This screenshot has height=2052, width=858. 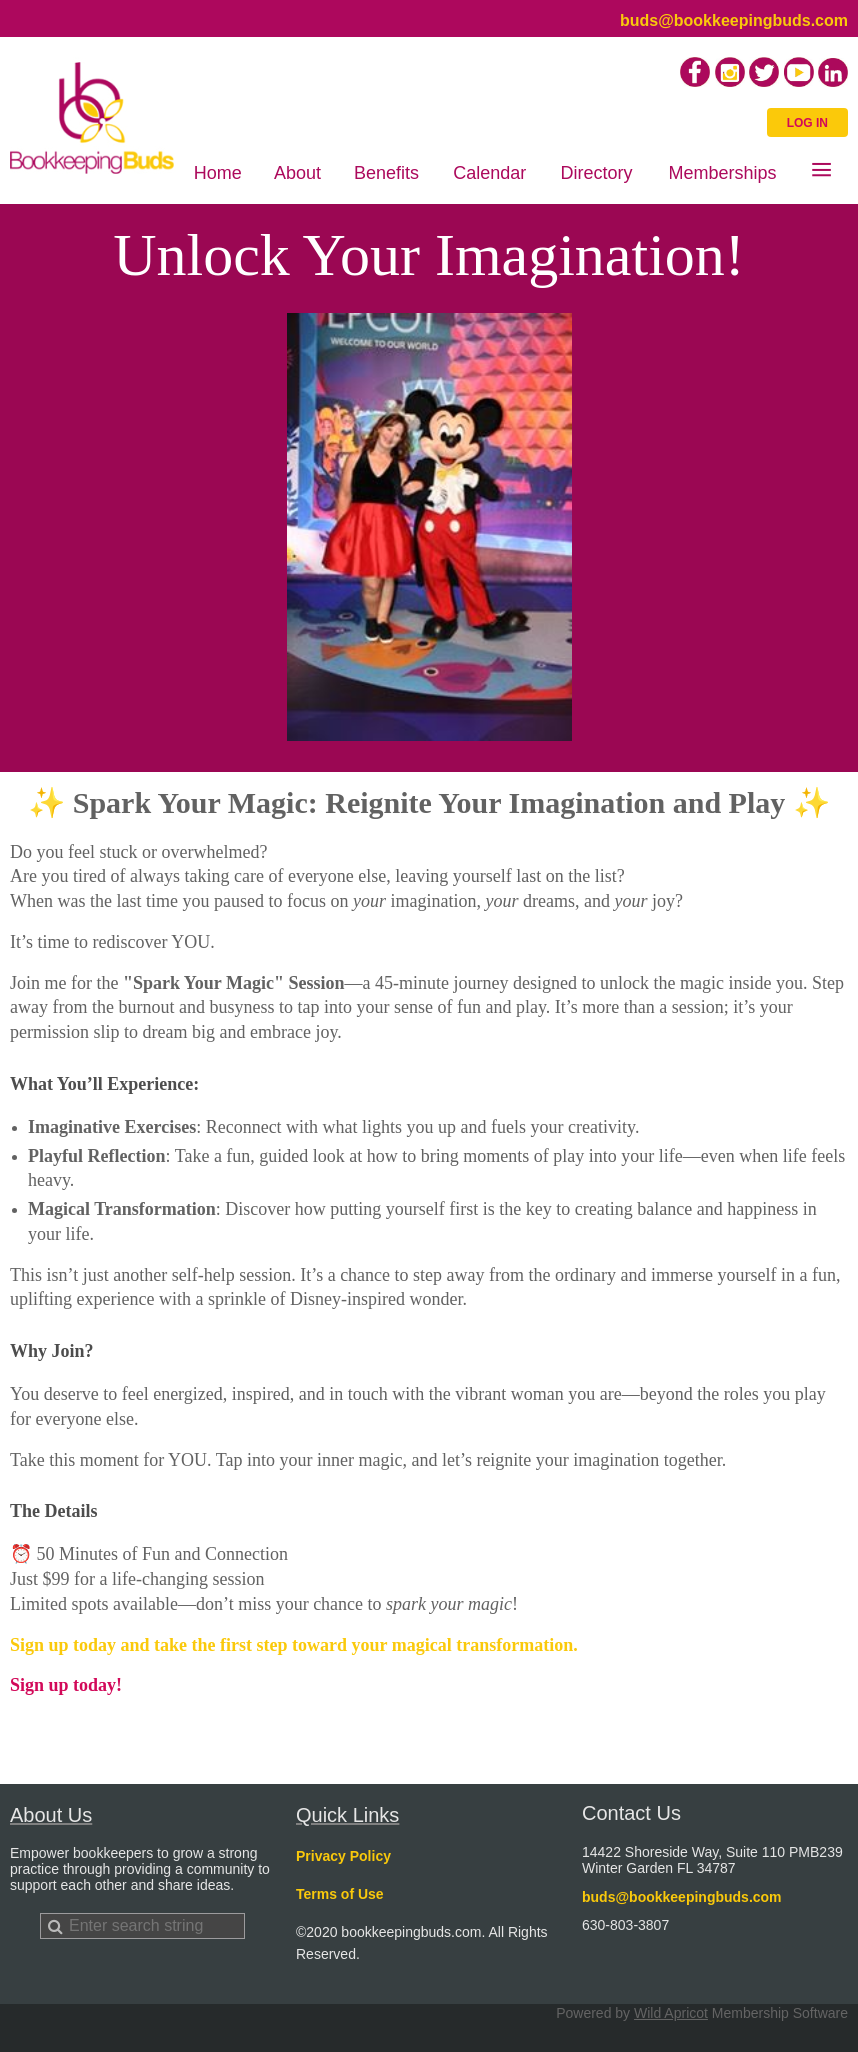 What do you see at coordinates (671, 2013) in the screenshot?
I see `Wild Apricot` at bounding box center [671, 2013].